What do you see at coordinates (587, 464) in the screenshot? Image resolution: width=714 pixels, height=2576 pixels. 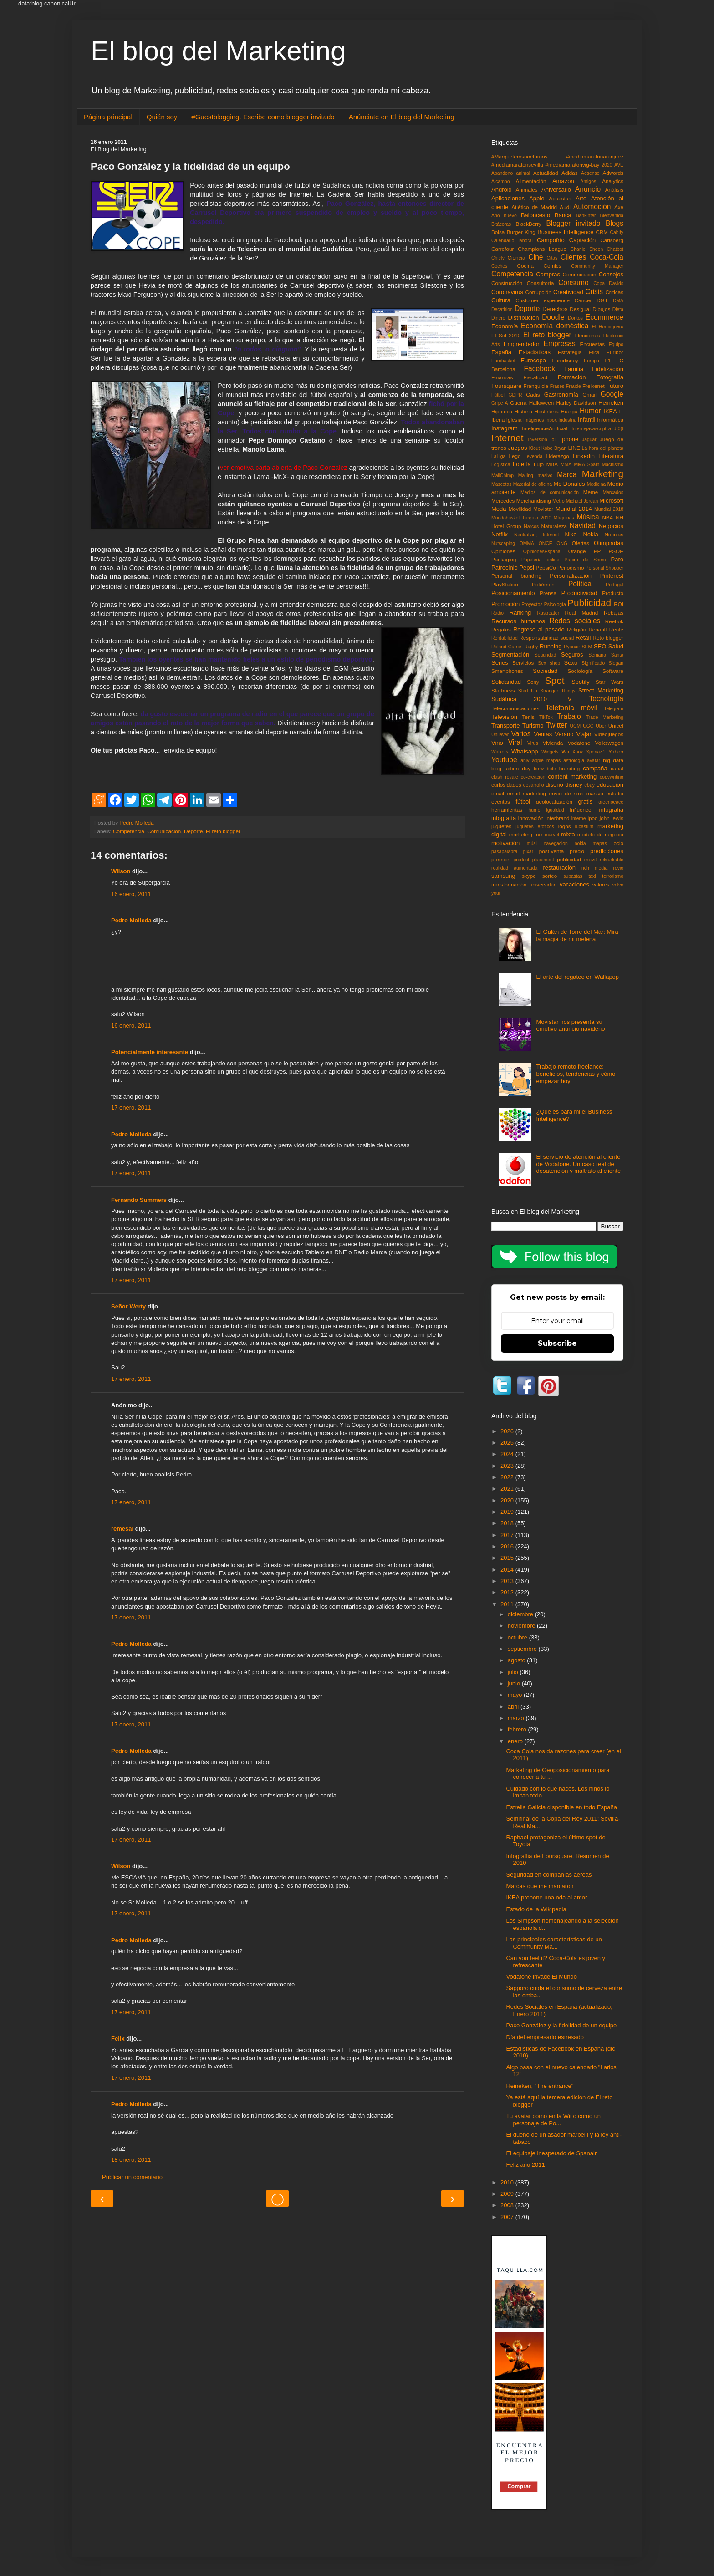 I see `MMA Spain` at bounding box center [587, 464].